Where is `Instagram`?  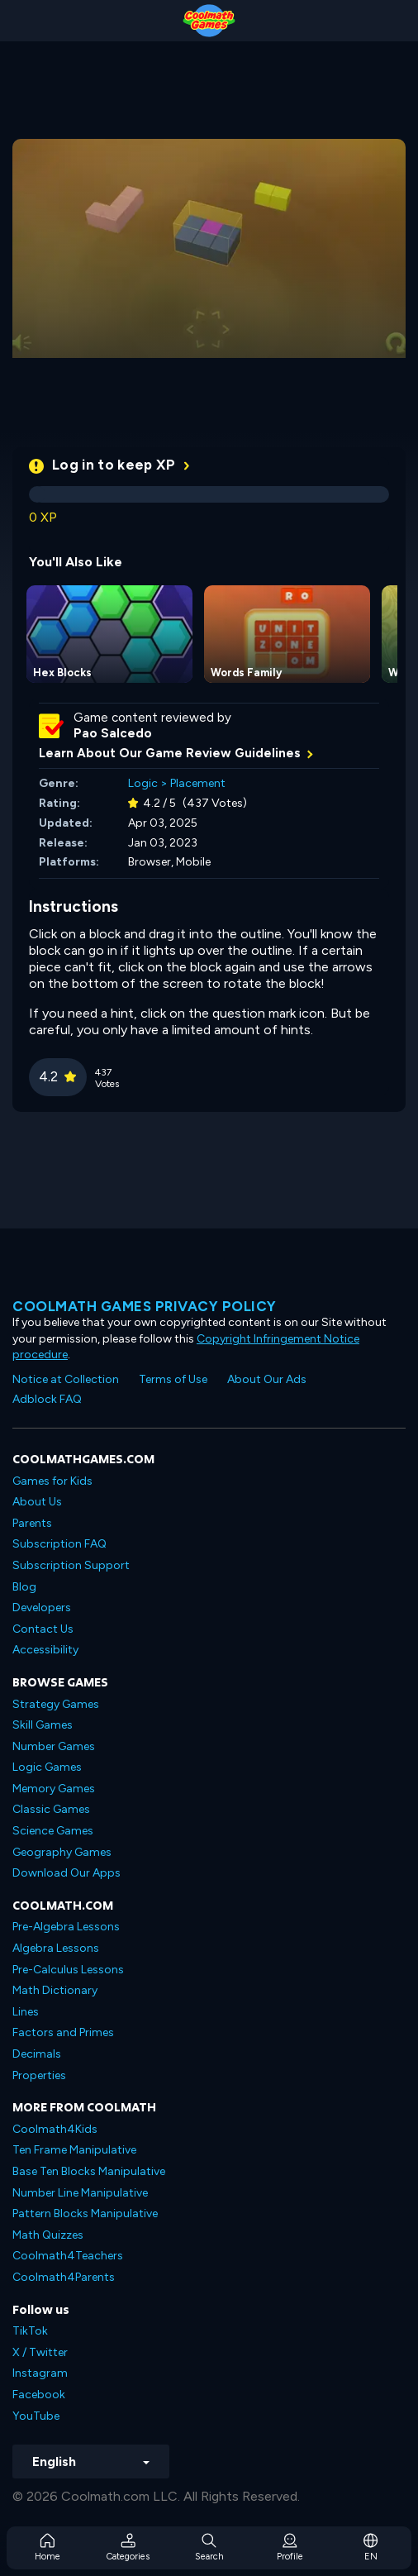 Instagram is located at coordinates (40, 2373).